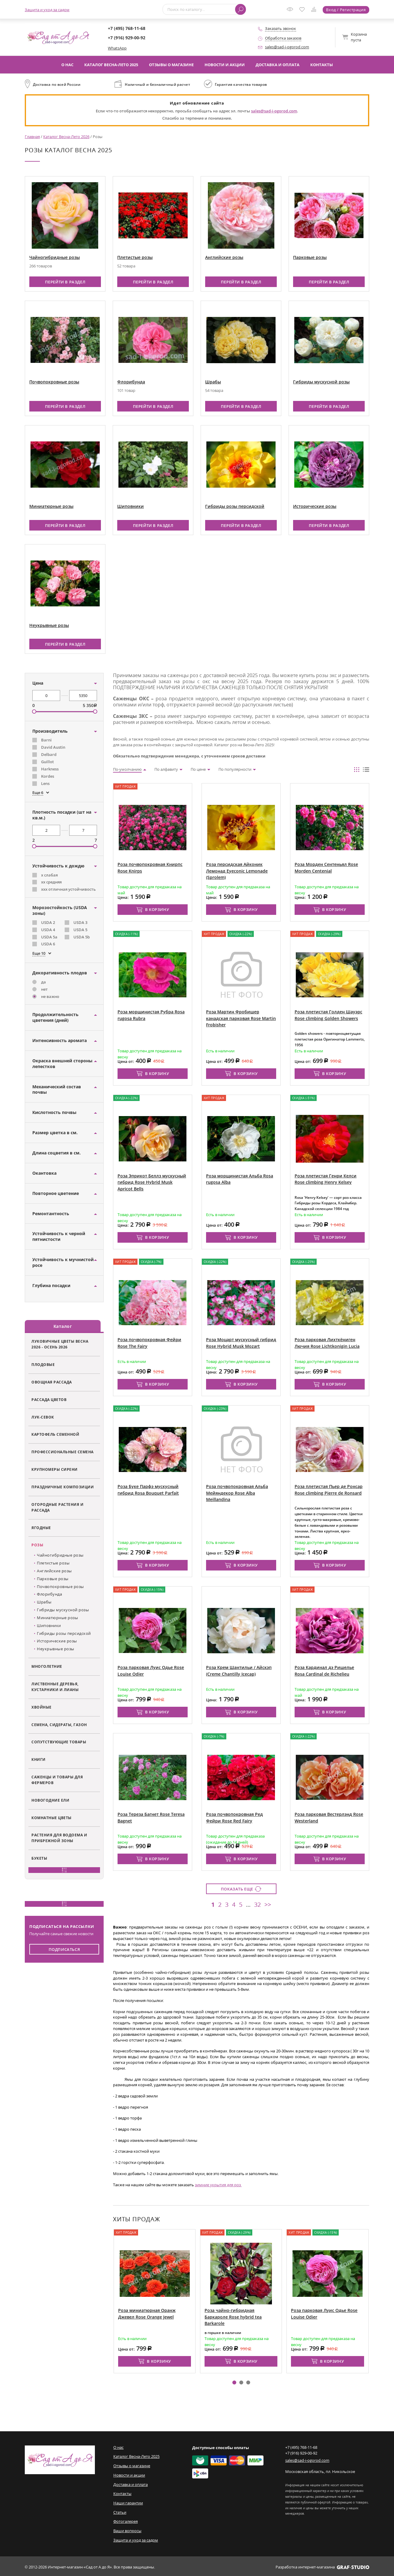 The width and height of the screenshot is (394, 2576). Describe the element at coordinates (80, 922) in the screenshot. I see `USDA 3` at that location.